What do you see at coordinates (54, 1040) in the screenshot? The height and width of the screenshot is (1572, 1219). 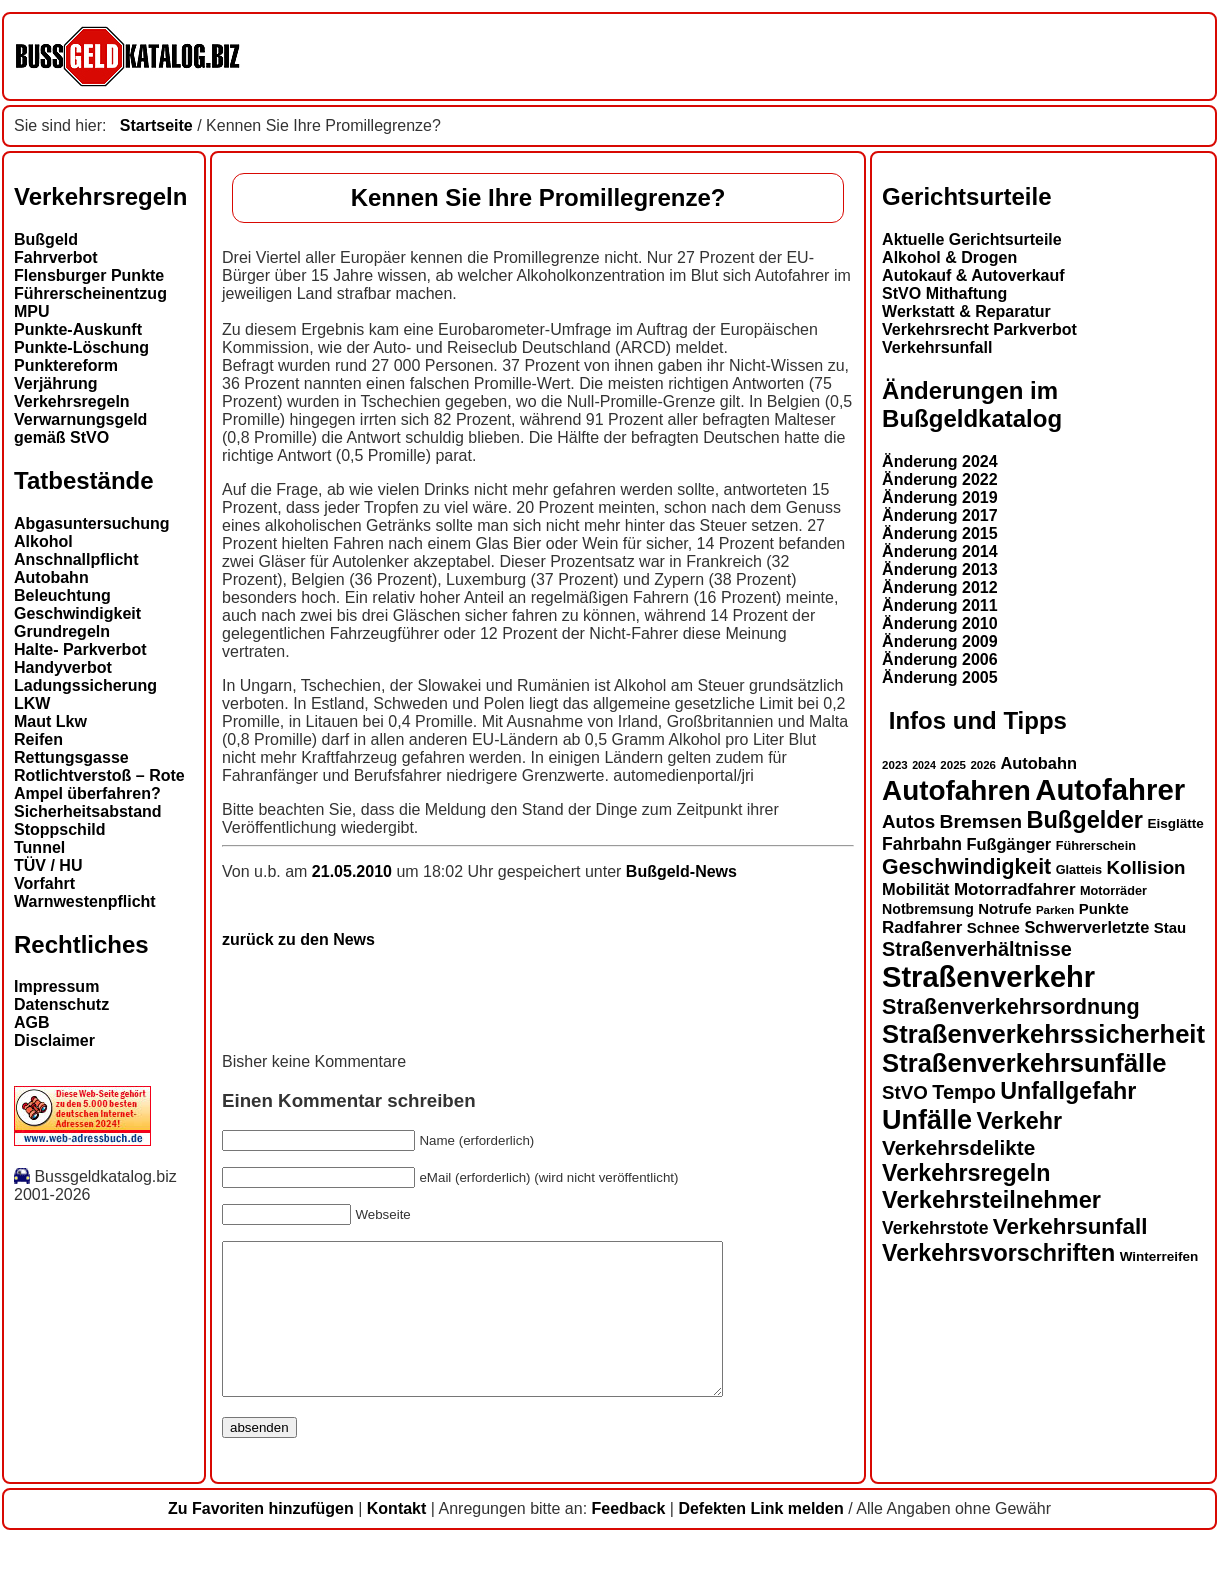 I see `Disclaimer` at bounding box center [54, 1040].